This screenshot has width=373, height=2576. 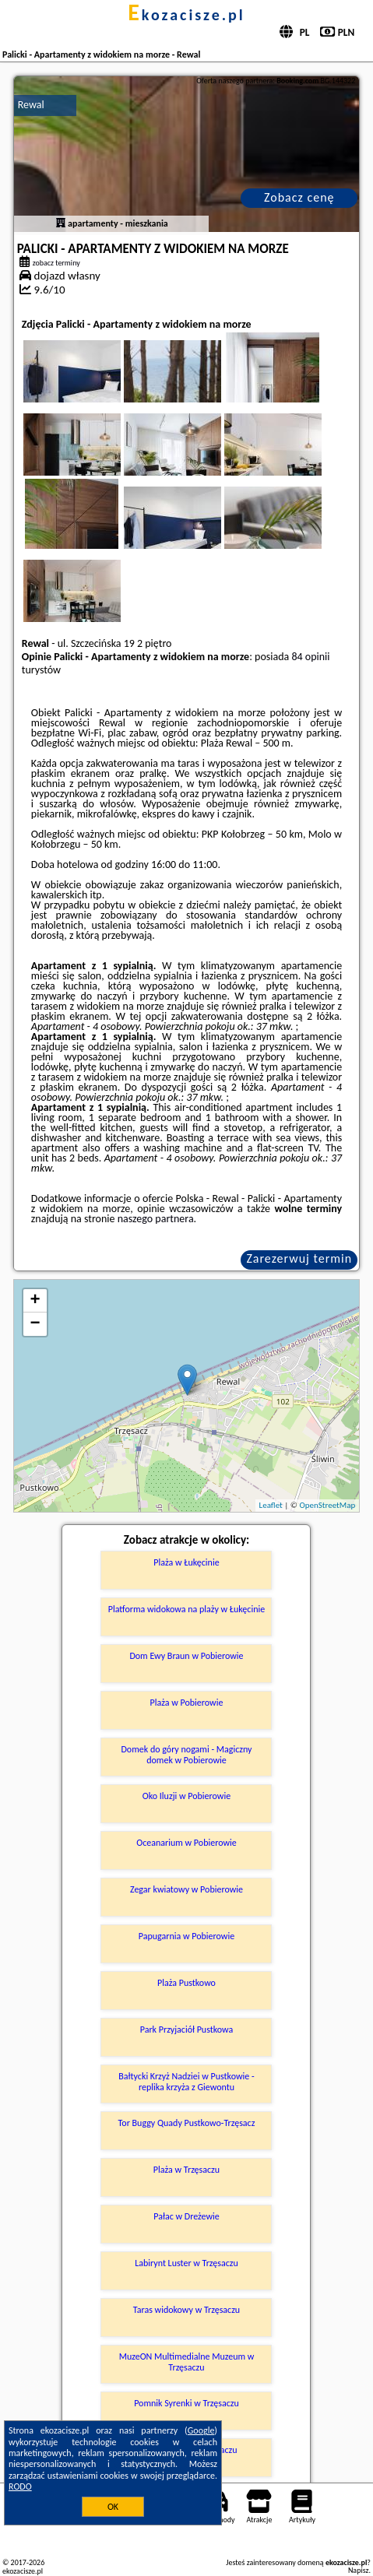 What do you see at coordinates (310, 656) in the screenshot?
I see `84 opinii` at bounding box center [310, 656].